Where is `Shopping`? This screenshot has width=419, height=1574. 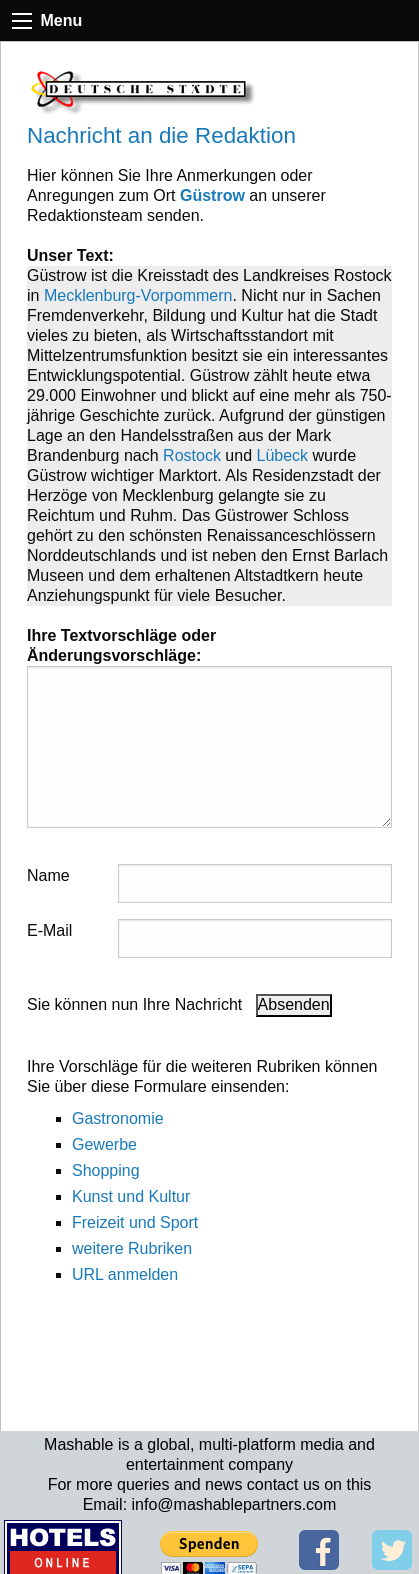
Shopping is located at coordinates (106, 1170).